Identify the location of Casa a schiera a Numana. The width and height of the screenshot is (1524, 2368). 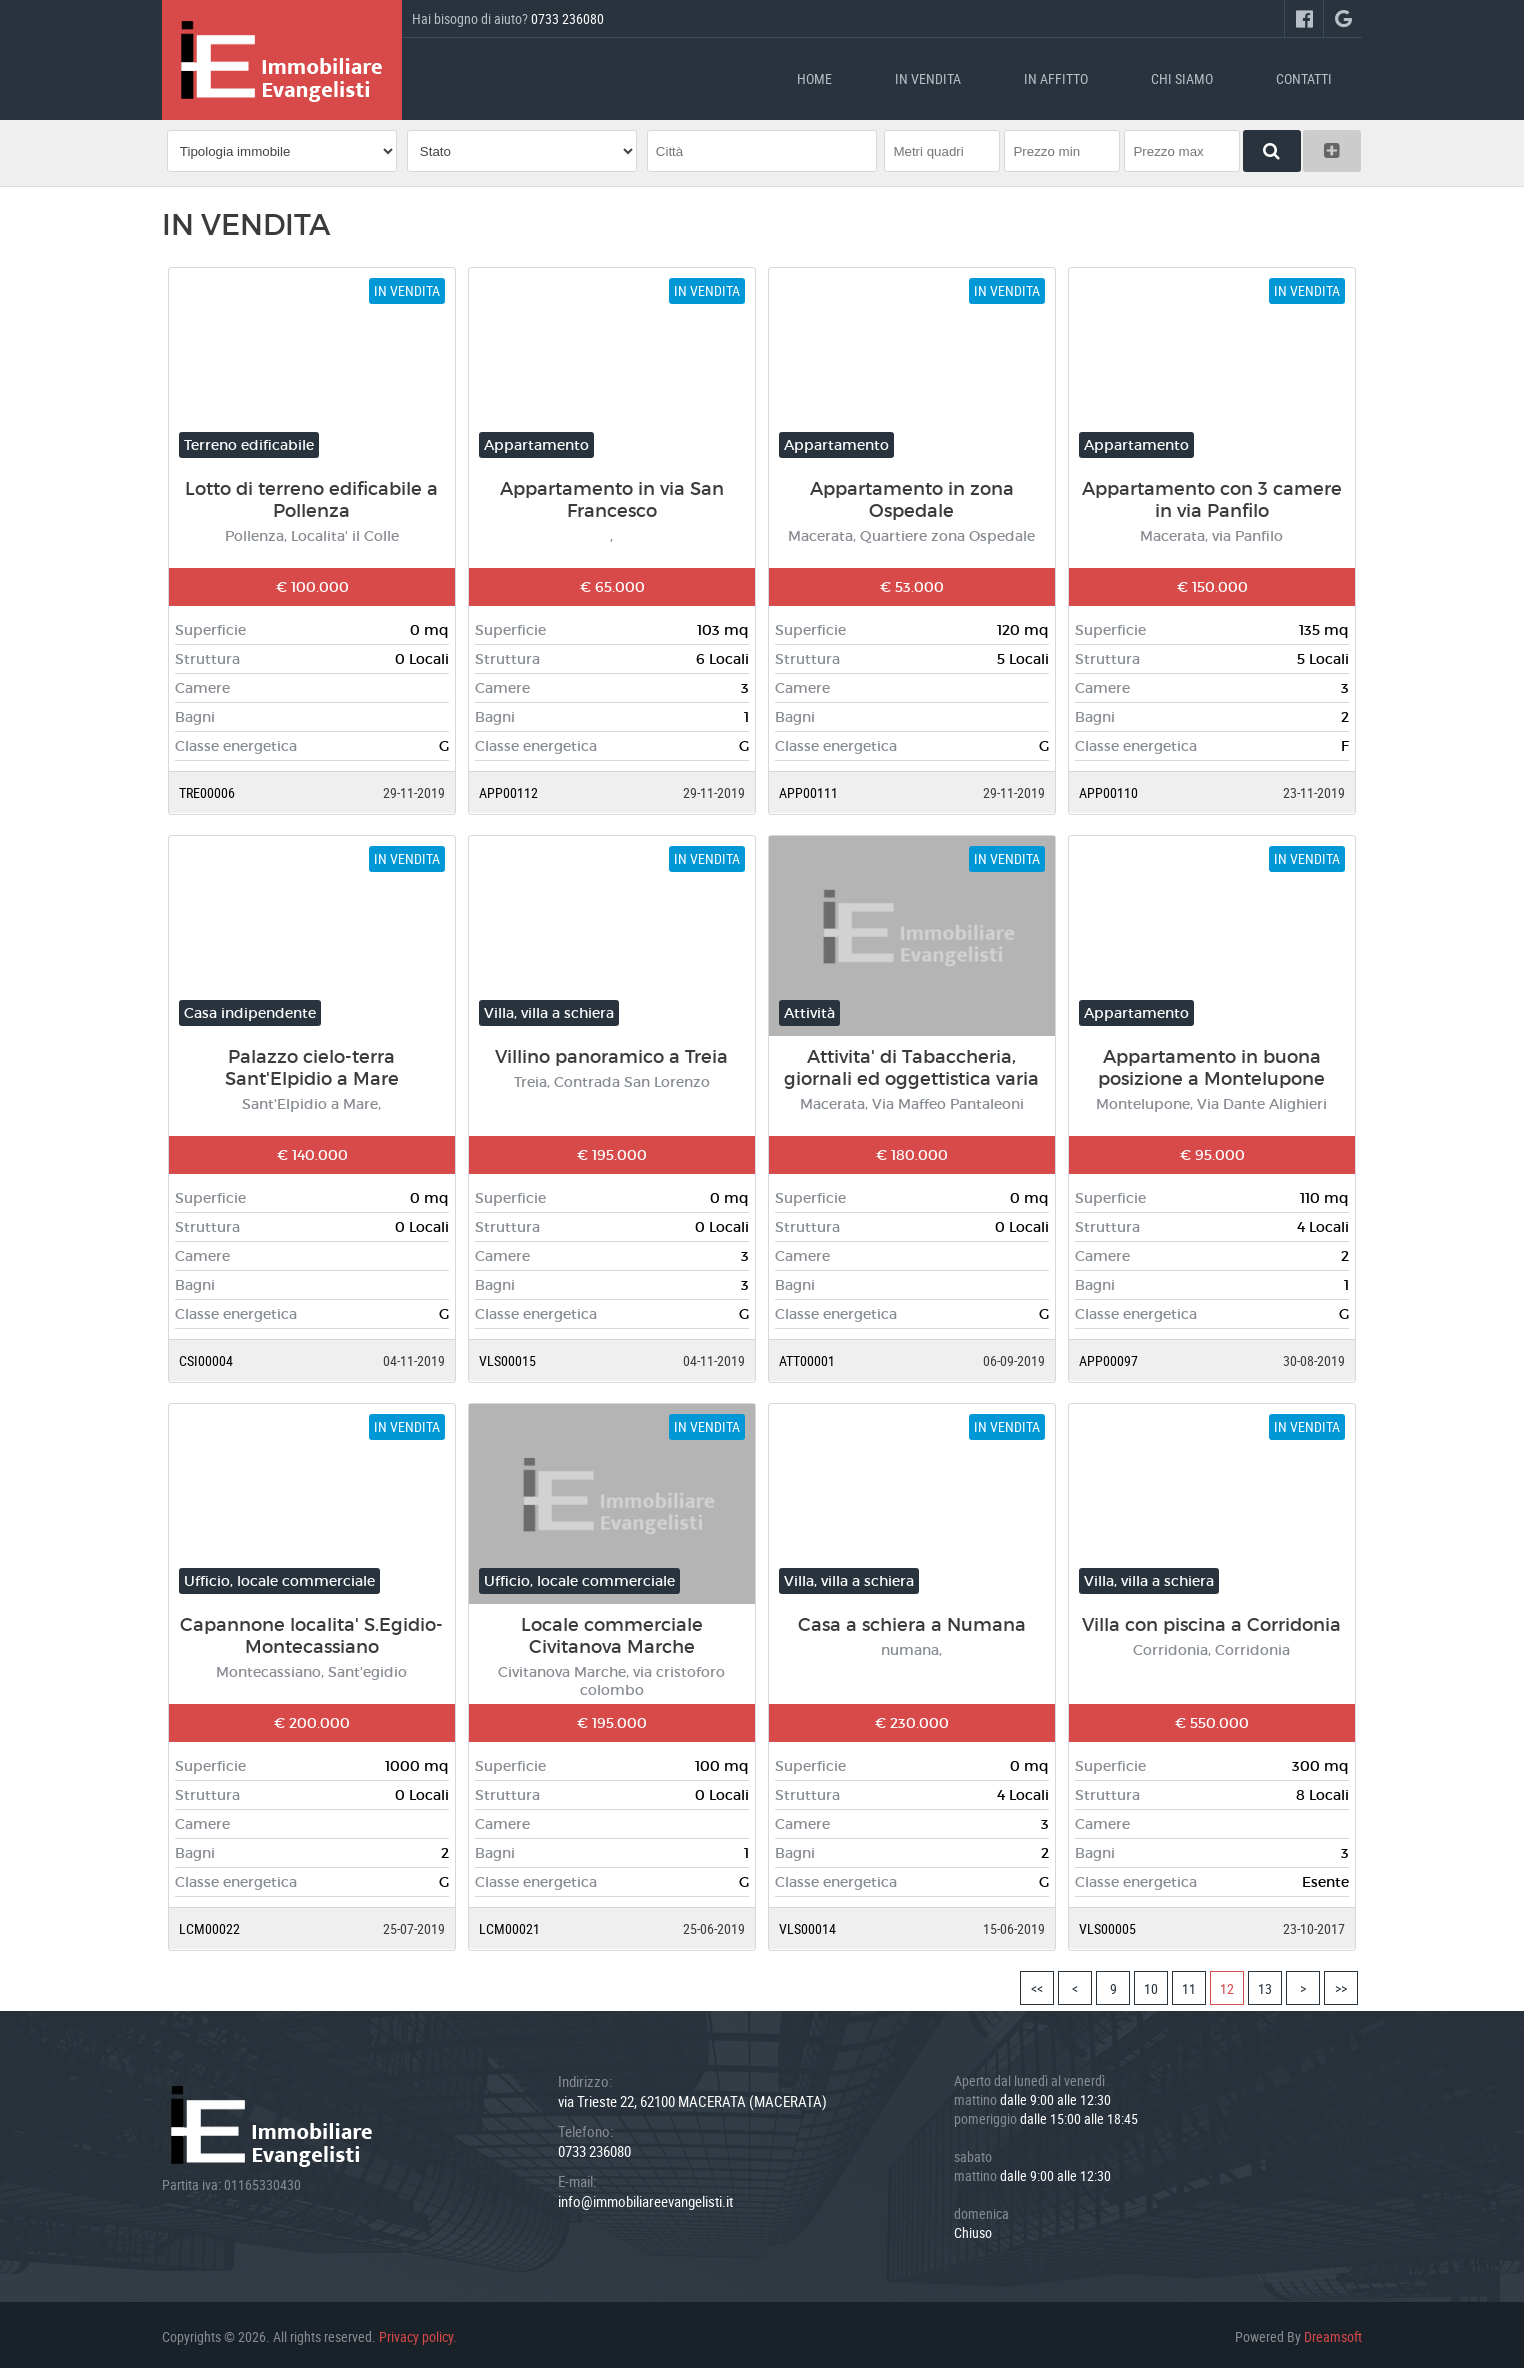
(912, 1621).